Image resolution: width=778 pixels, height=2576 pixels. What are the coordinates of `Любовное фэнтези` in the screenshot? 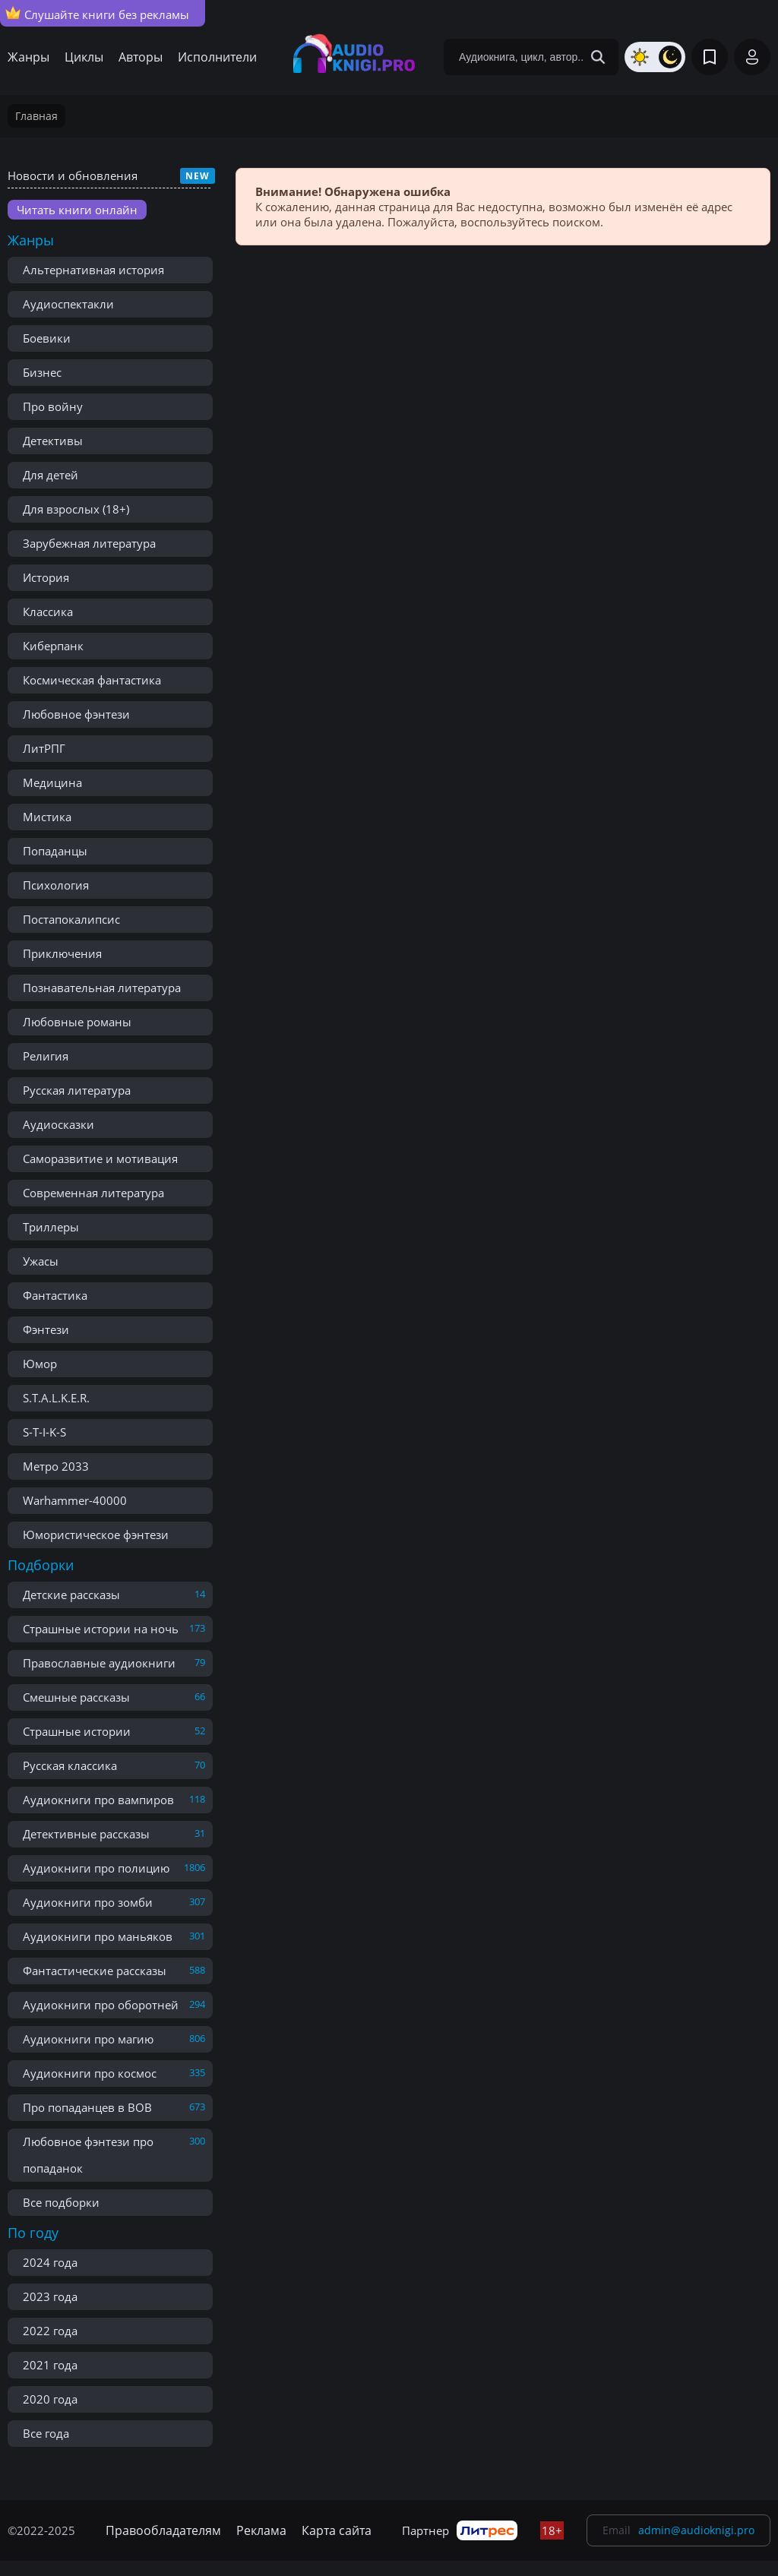 It's located at (76, 714).